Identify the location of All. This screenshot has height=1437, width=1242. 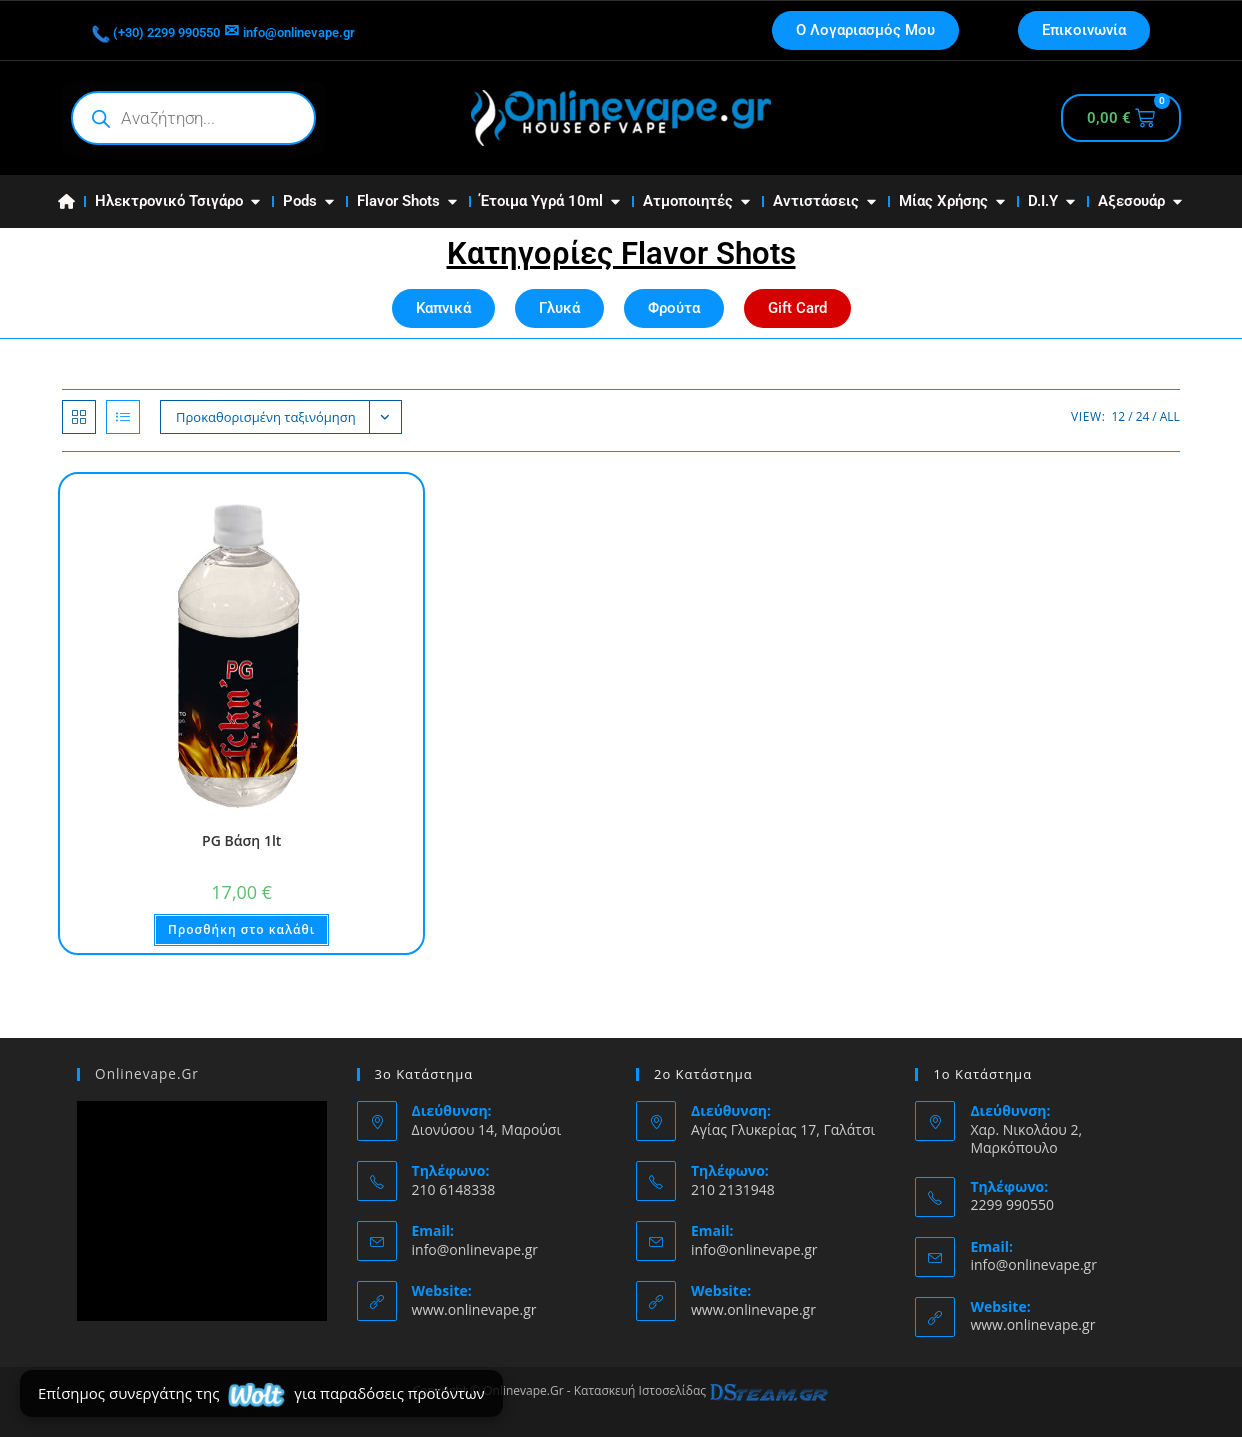
(1170, 416).